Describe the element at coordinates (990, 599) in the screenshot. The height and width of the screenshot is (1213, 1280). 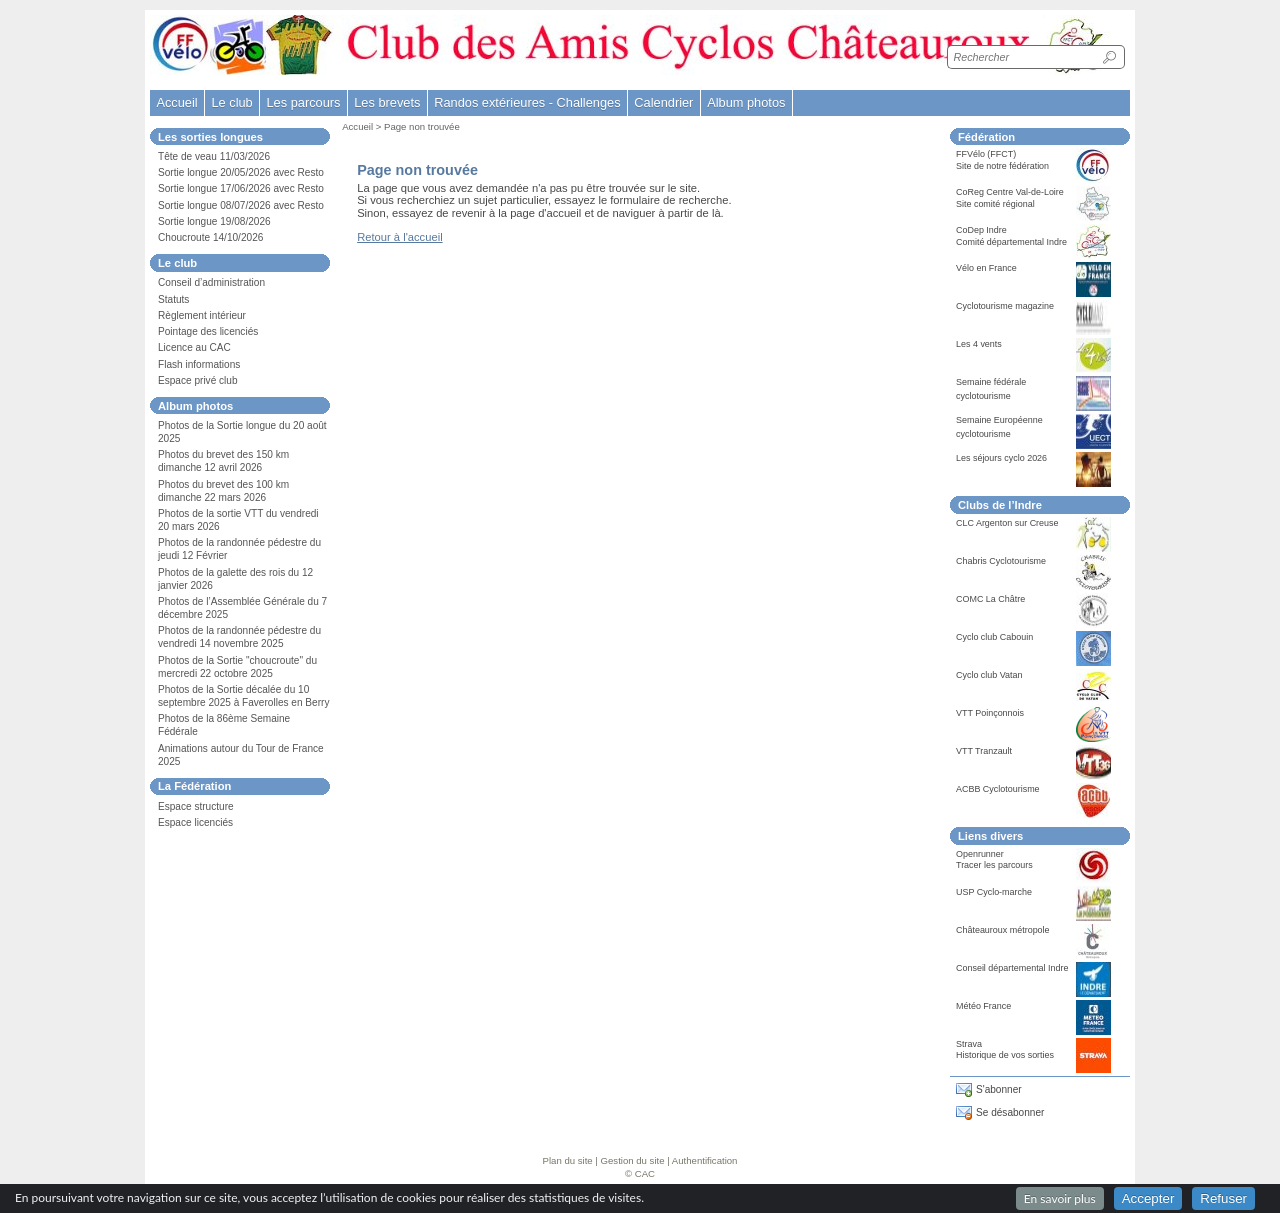
I see `COMC La Châtre` at that location.